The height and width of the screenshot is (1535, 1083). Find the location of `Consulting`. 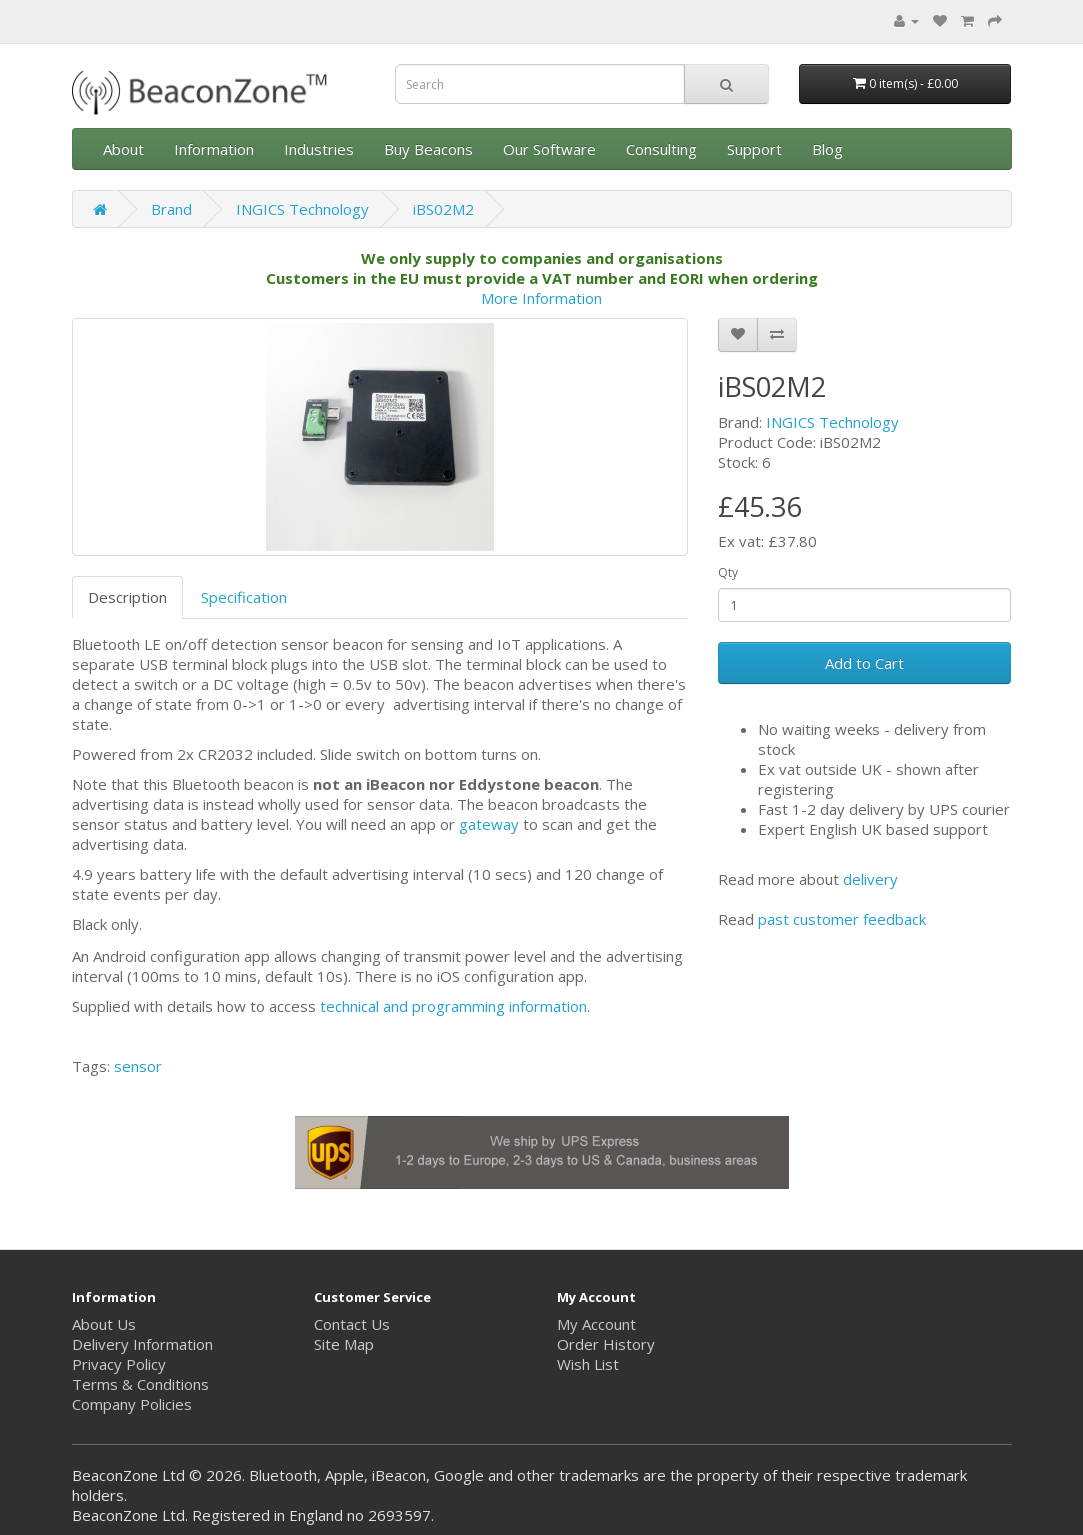

Consulting is located at coordinates (661, 149).